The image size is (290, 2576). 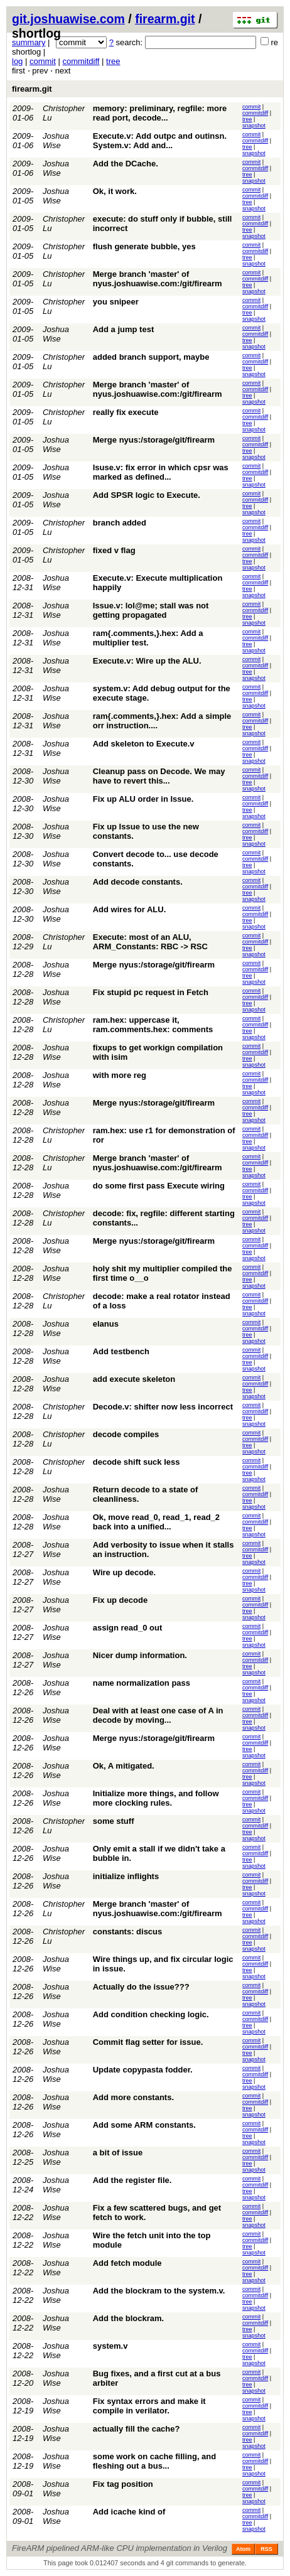 I want to click on Add fetch module, so click(x=127, y=2263).